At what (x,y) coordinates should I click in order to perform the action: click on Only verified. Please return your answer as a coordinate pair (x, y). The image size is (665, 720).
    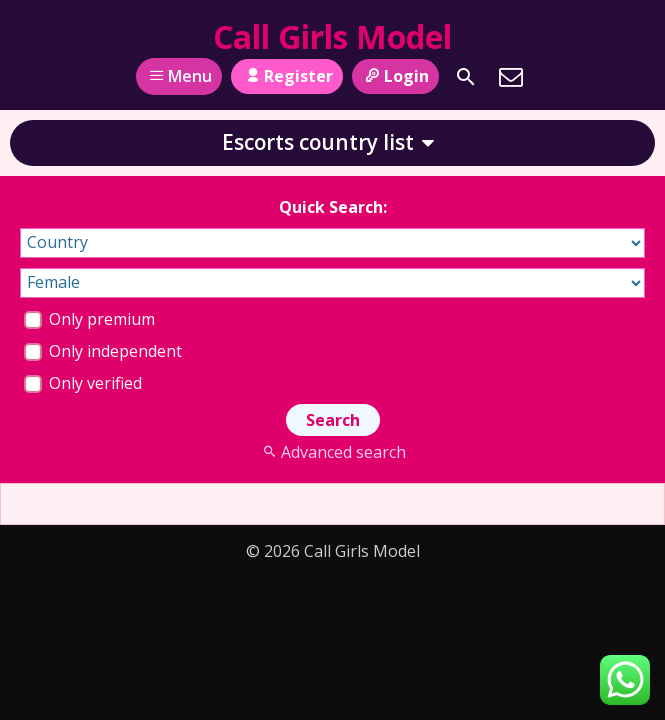
    Looking at the image, I should click on (83, 383).